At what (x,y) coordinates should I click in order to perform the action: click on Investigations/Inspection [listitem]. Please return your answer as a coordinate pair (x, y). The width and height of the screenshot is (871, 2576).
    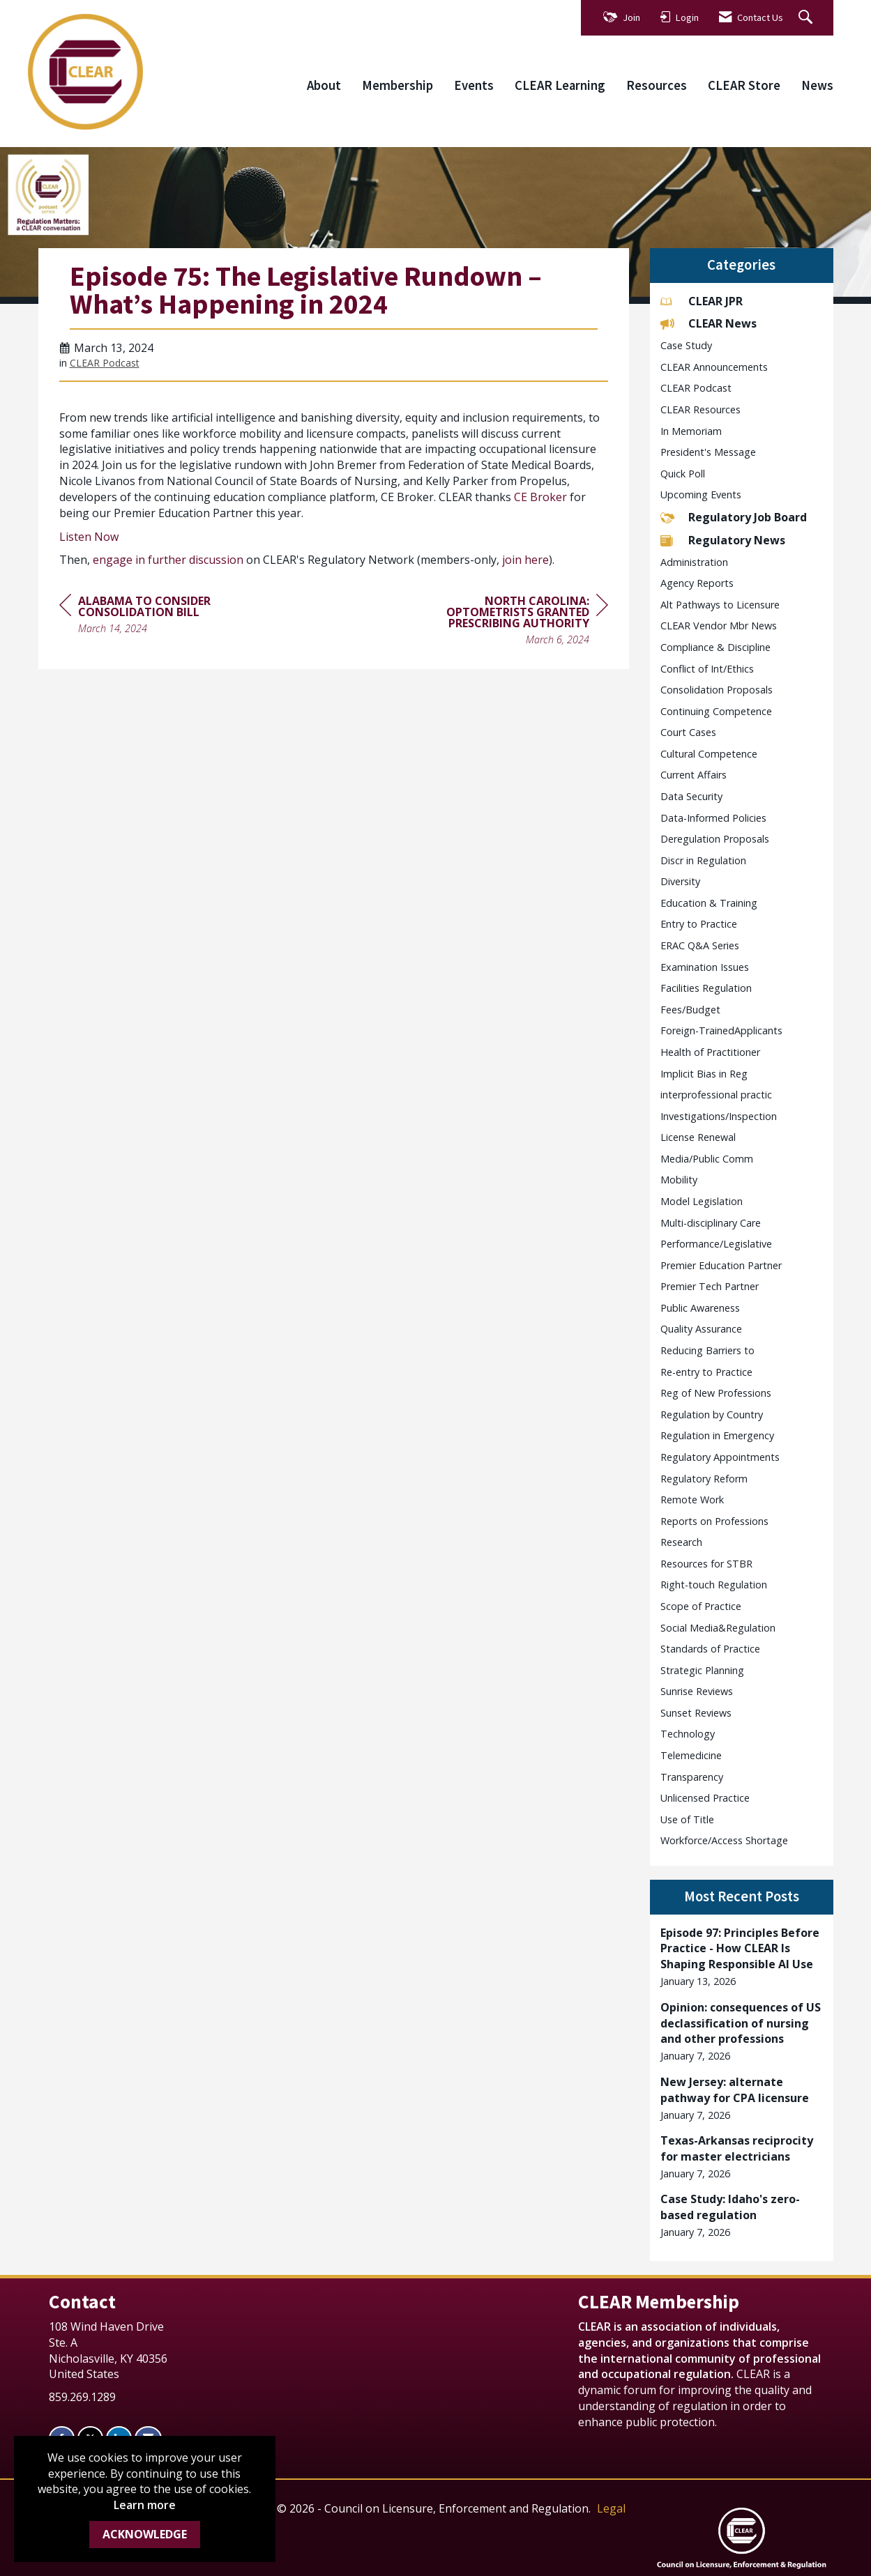
    Looking at the image, I should click on (718, 1116).